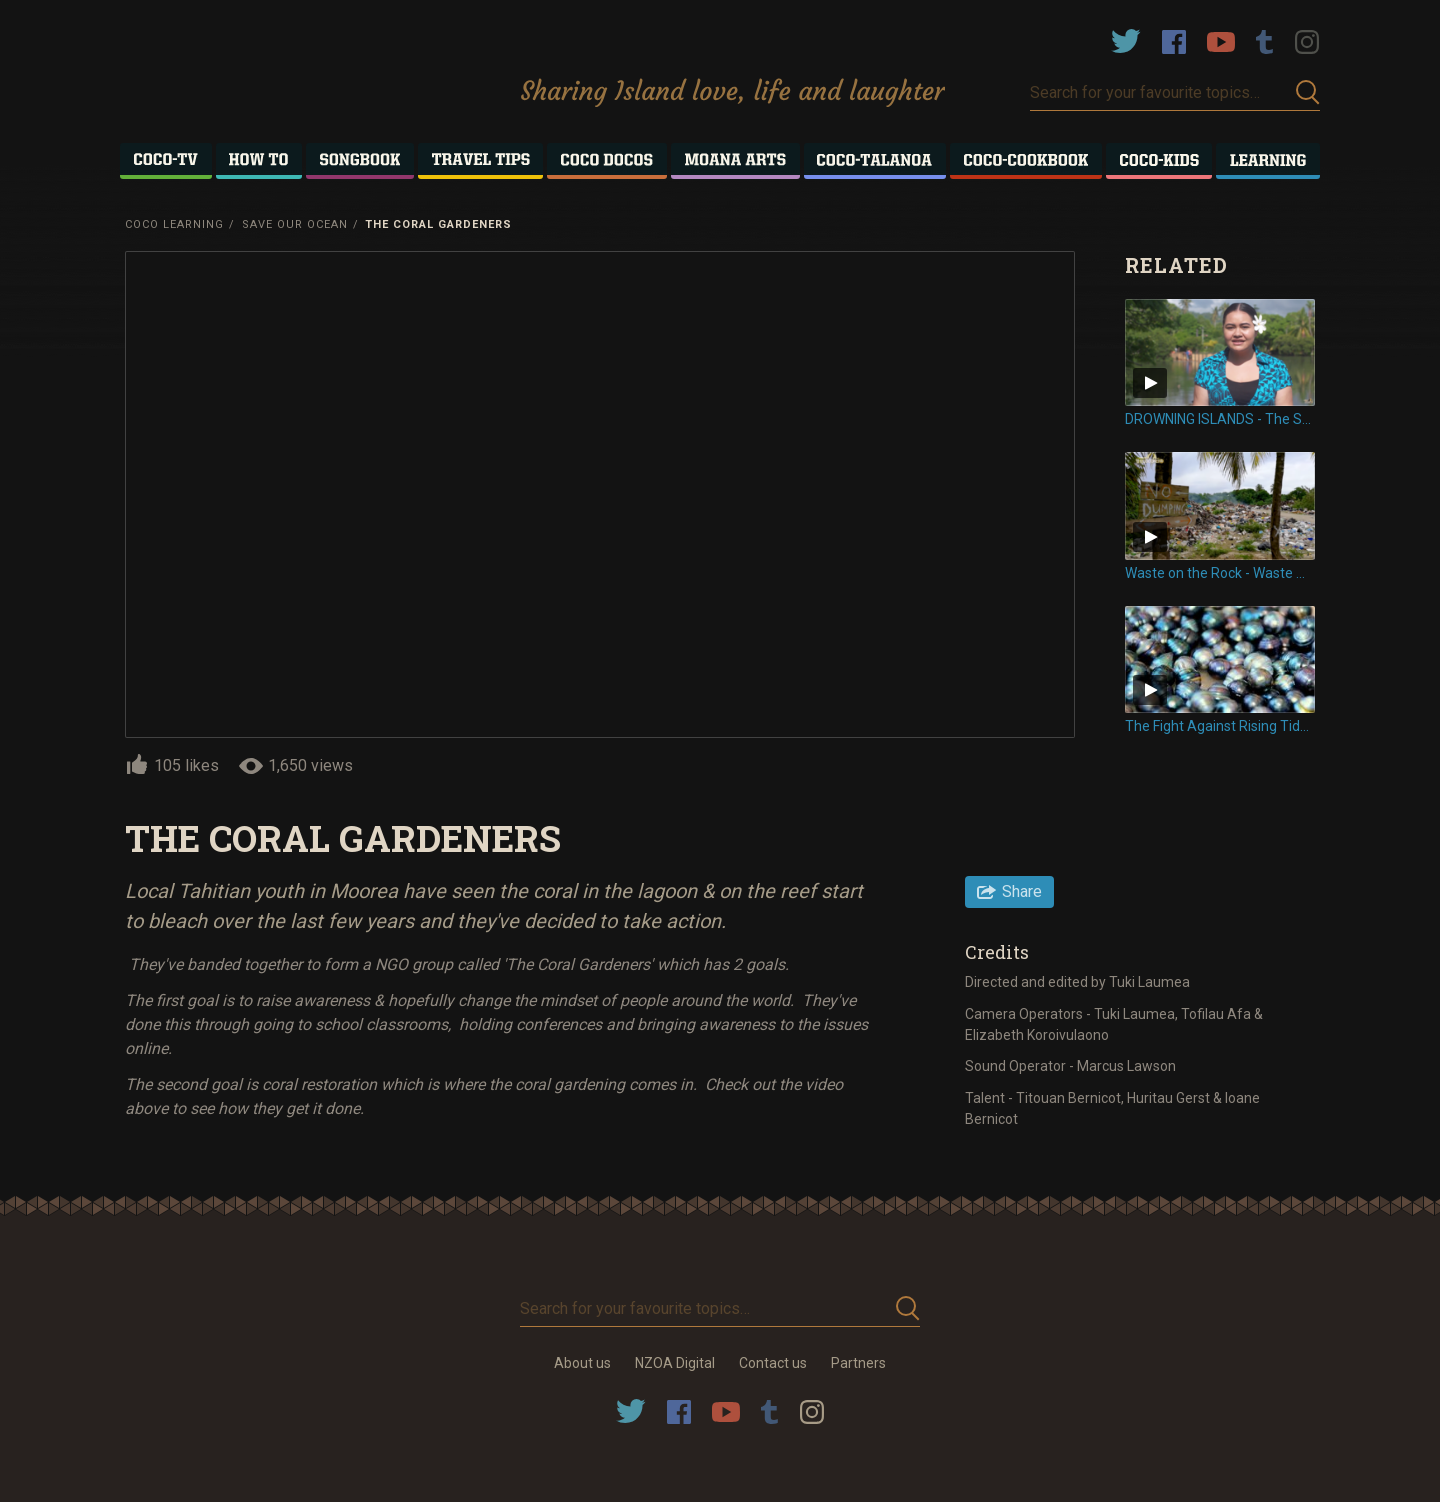  What do you see at coordinates (1022, 891) in the screenshot?
I see `Share` at bounding box center [1022, 891].